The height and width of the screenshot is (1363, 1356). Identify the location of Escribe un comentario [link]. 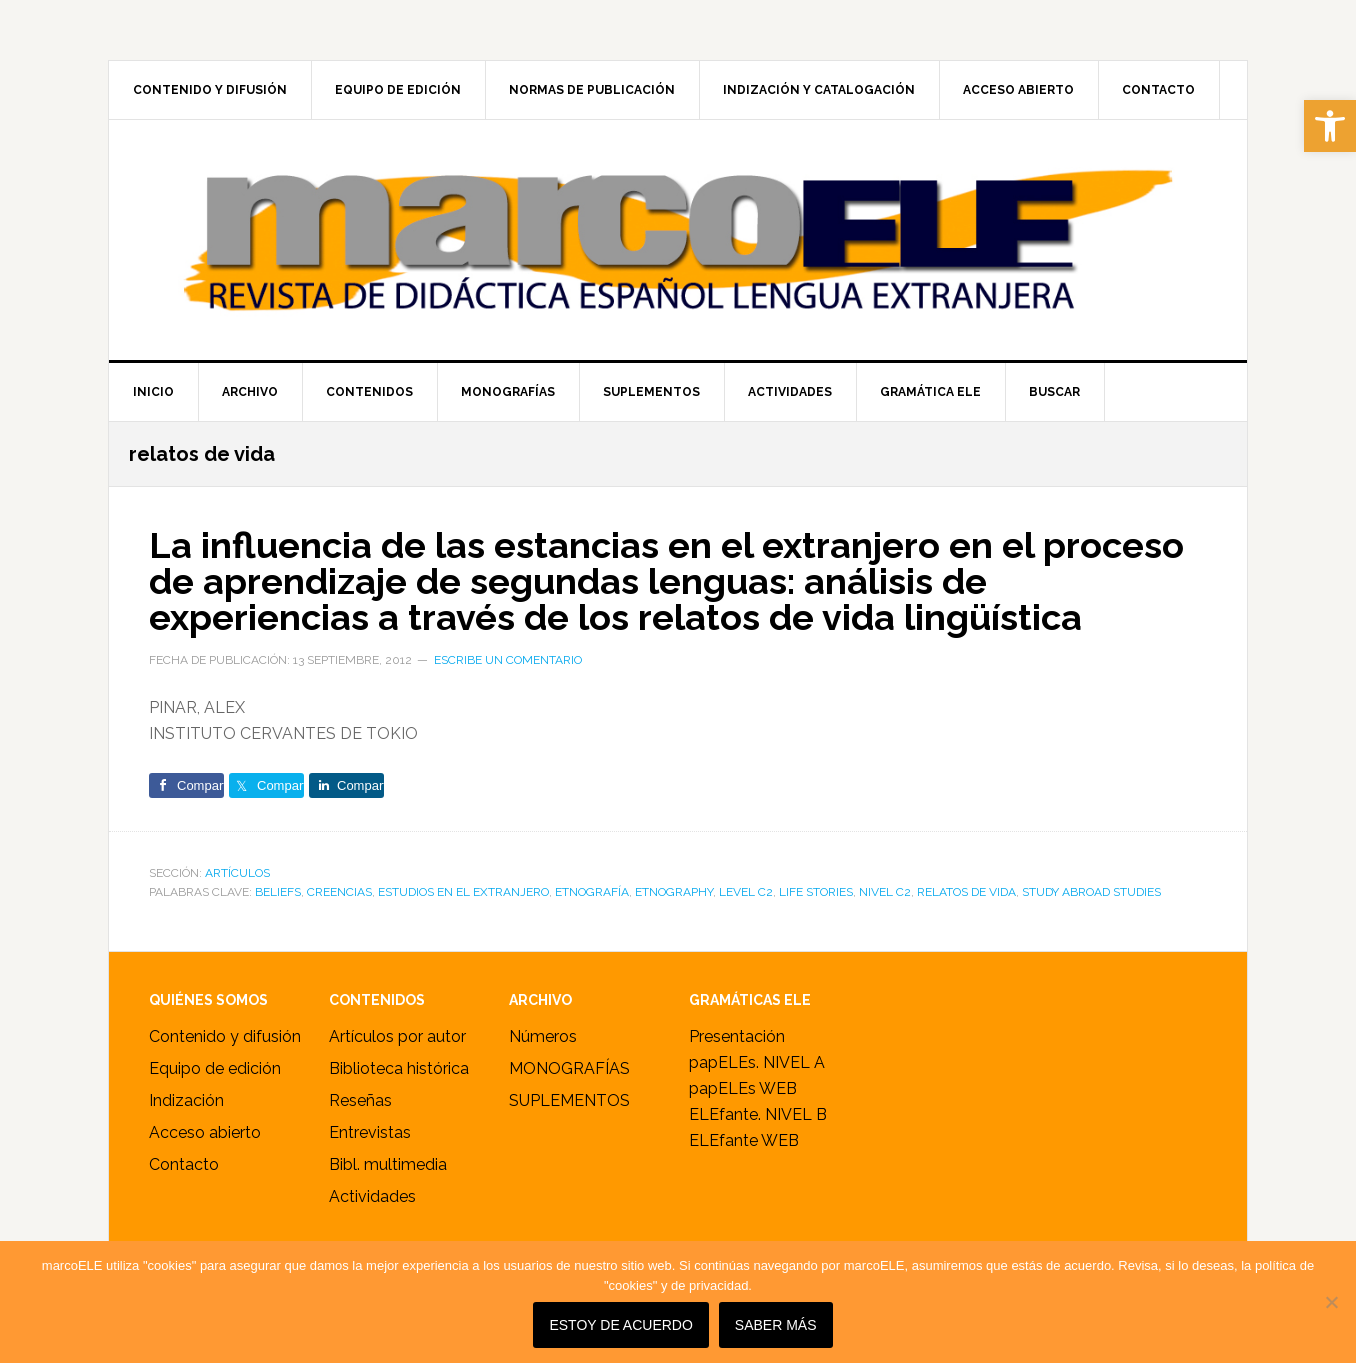
(508, 660).